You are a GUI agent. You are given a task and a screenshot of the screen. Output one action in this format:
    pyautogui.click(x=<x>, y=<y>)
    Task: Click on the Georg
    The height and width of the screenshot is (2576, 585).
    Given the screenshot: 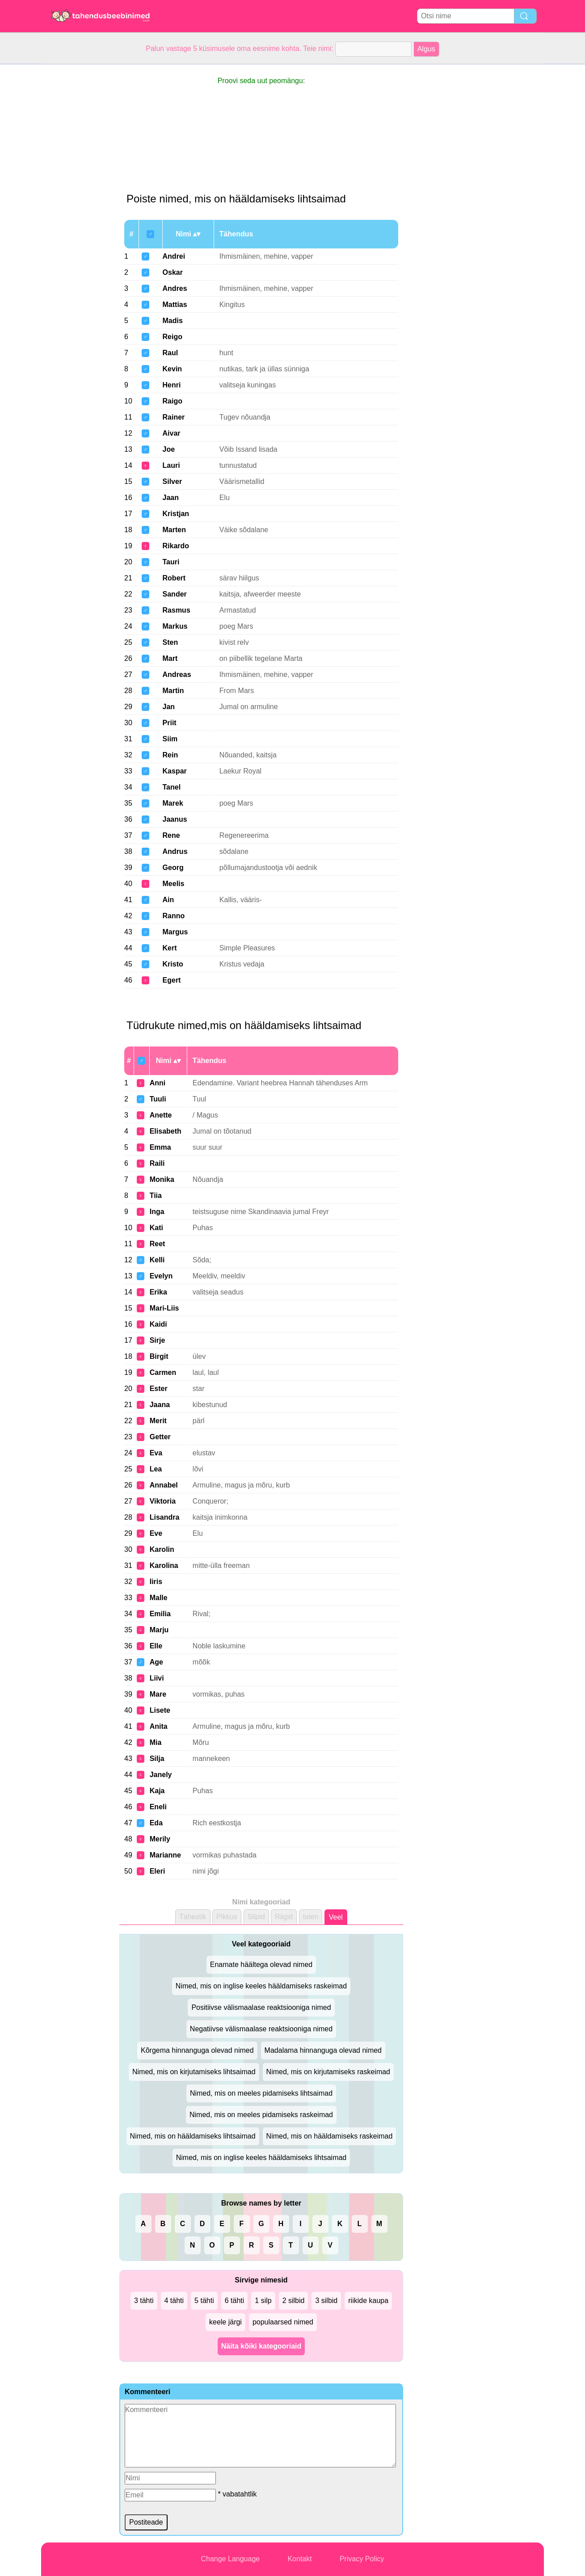 What is the action you would take?
    pyautogui.click(x=173, y=867)
    